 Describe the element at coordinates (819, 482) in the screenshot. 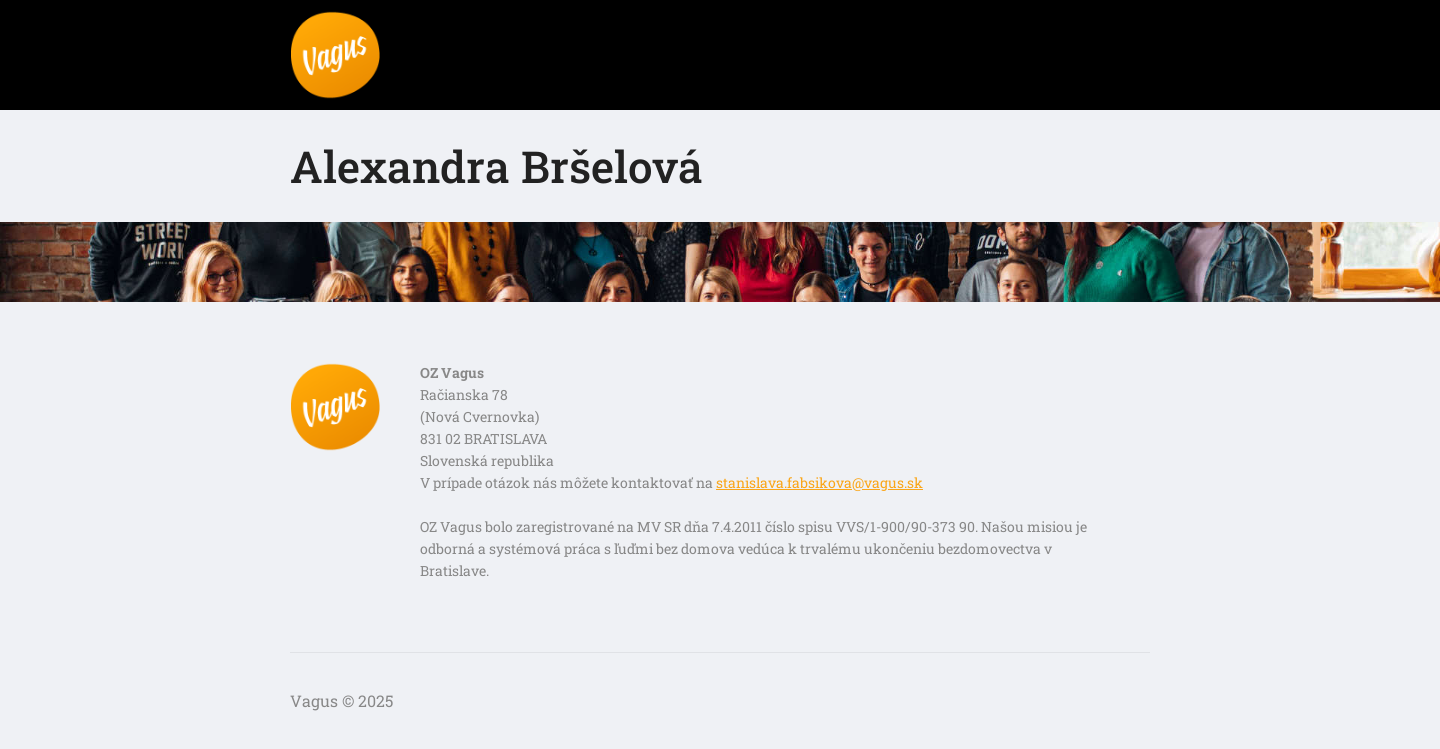

I see `stanislava.fabsikova@vagus.sk` at that location.